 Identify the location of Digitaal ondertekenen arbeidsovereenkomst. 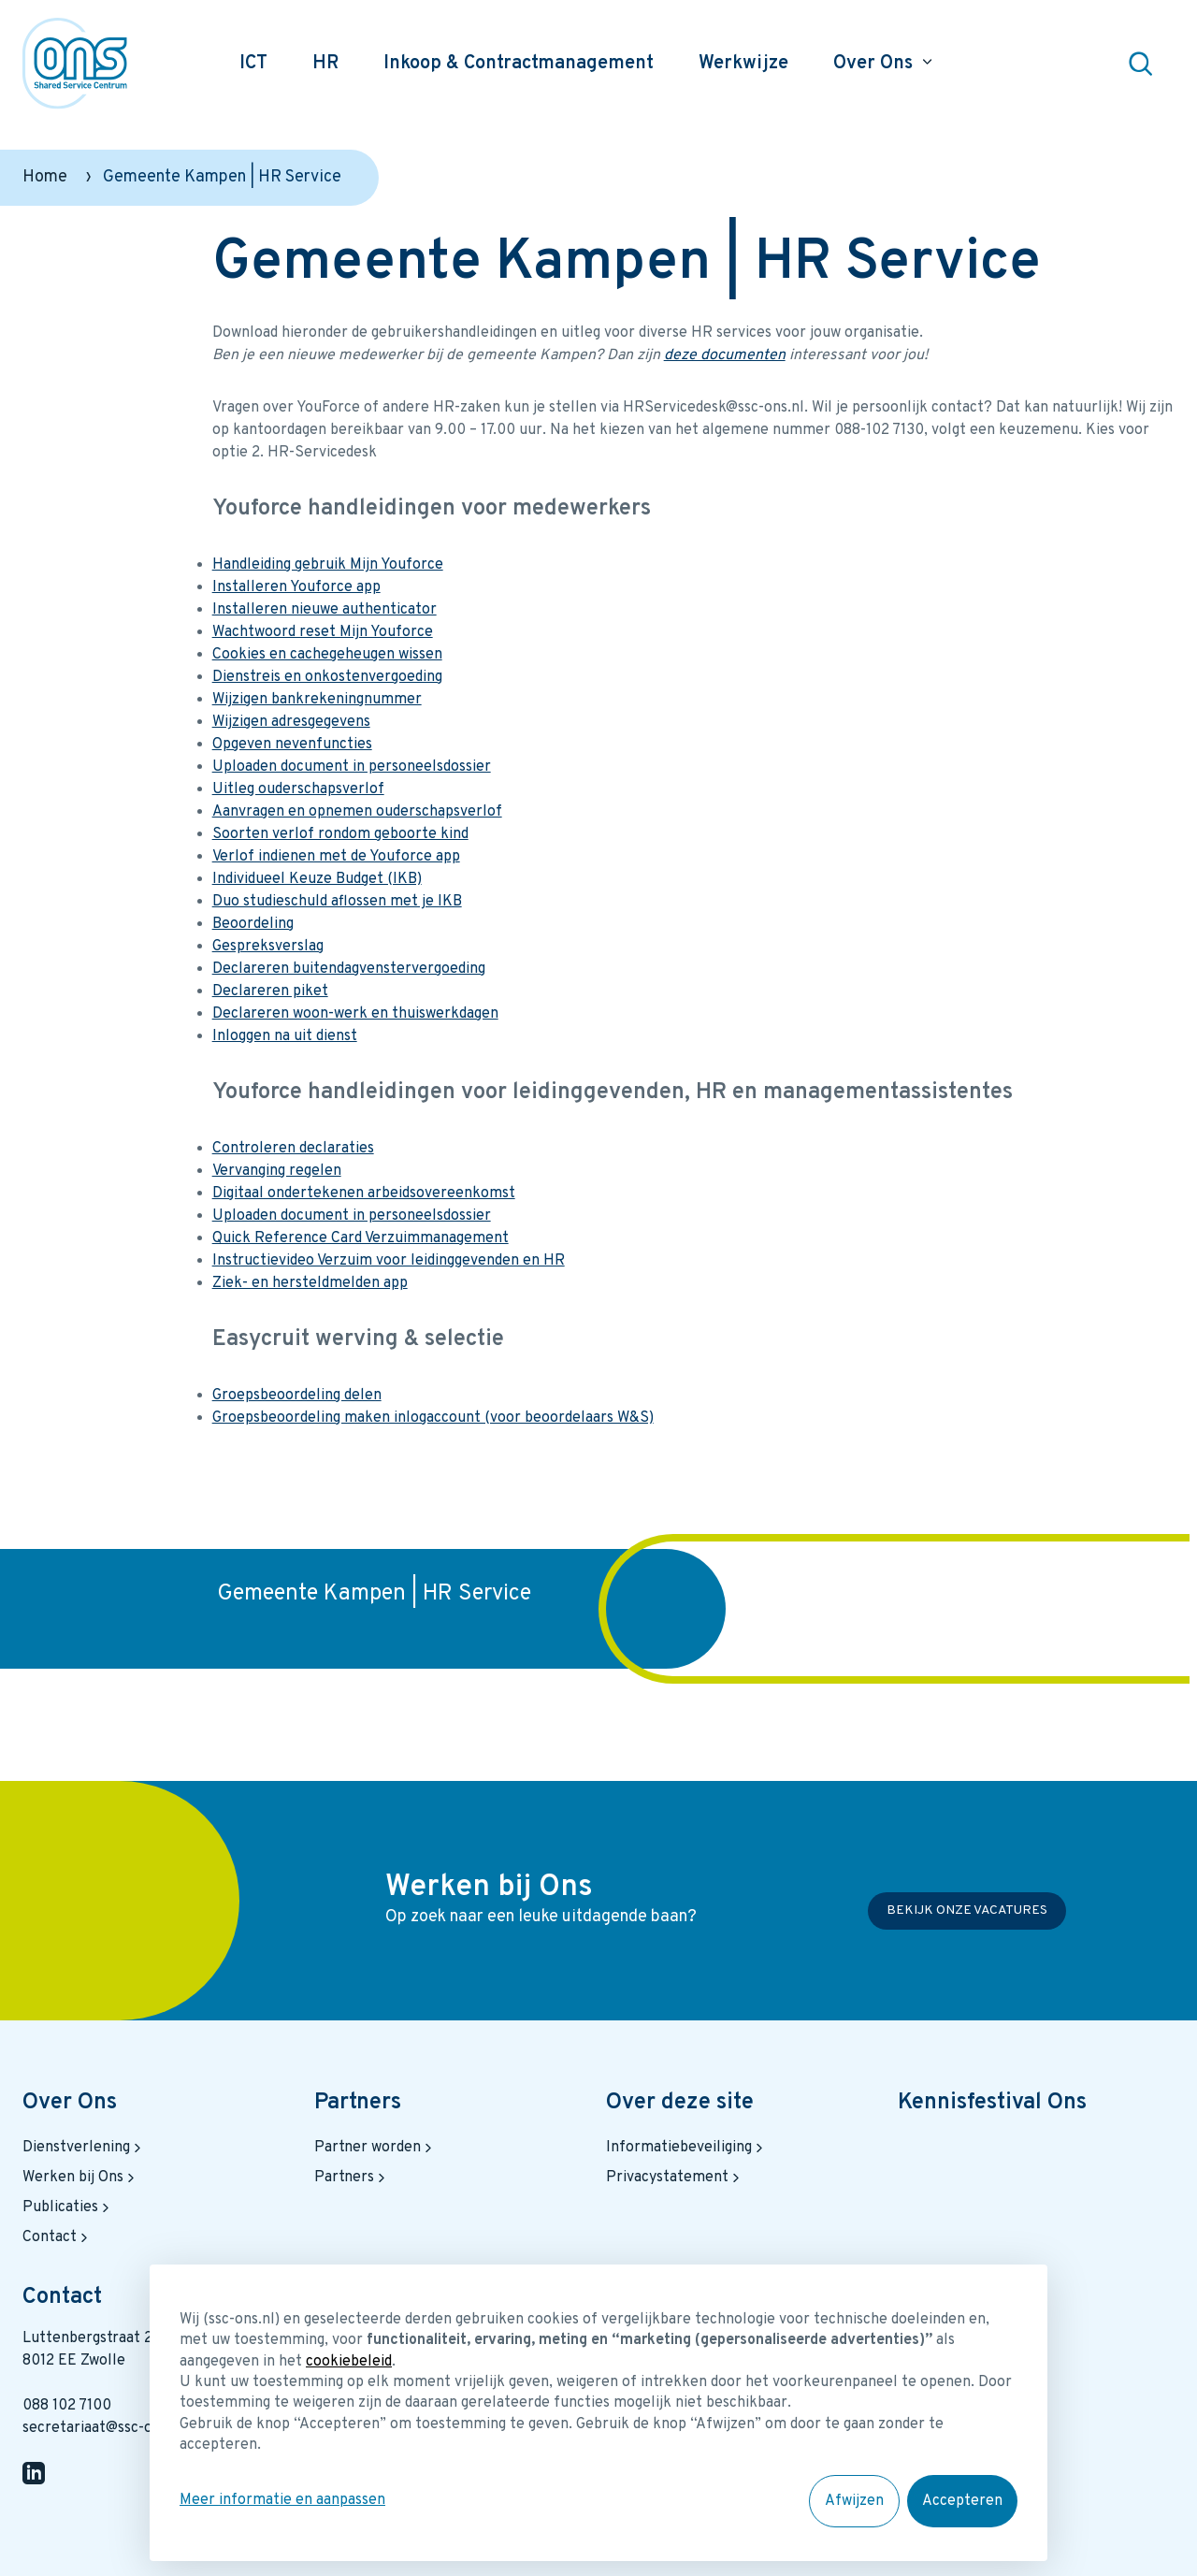
(363, 1193).